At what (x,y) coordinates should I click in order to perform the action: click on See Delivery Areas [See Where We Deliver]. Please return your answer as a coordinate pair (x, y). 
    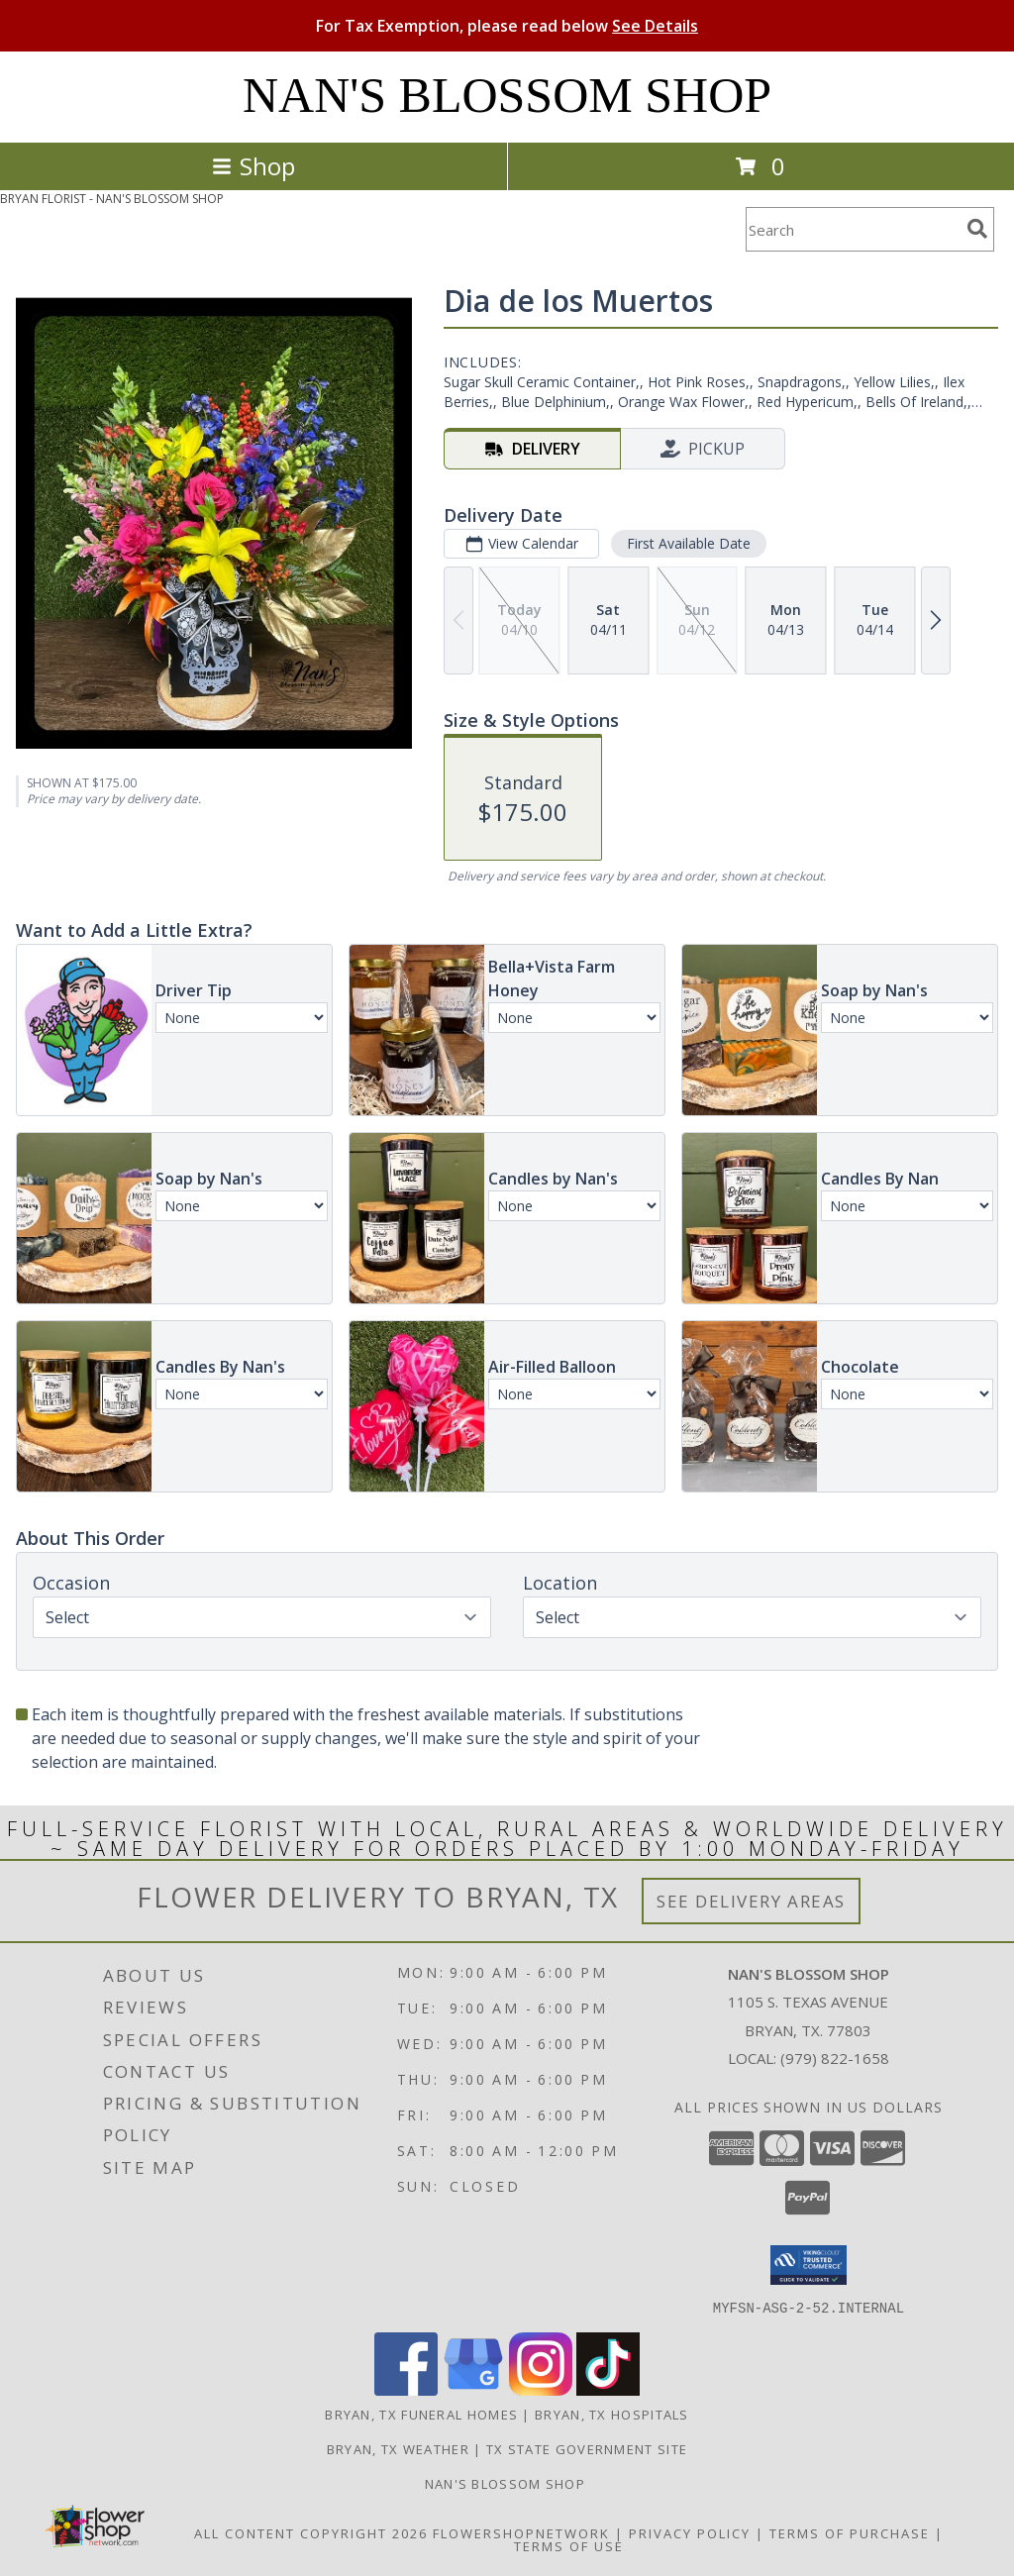
    Looking at the image, I should click on (751, 1901).